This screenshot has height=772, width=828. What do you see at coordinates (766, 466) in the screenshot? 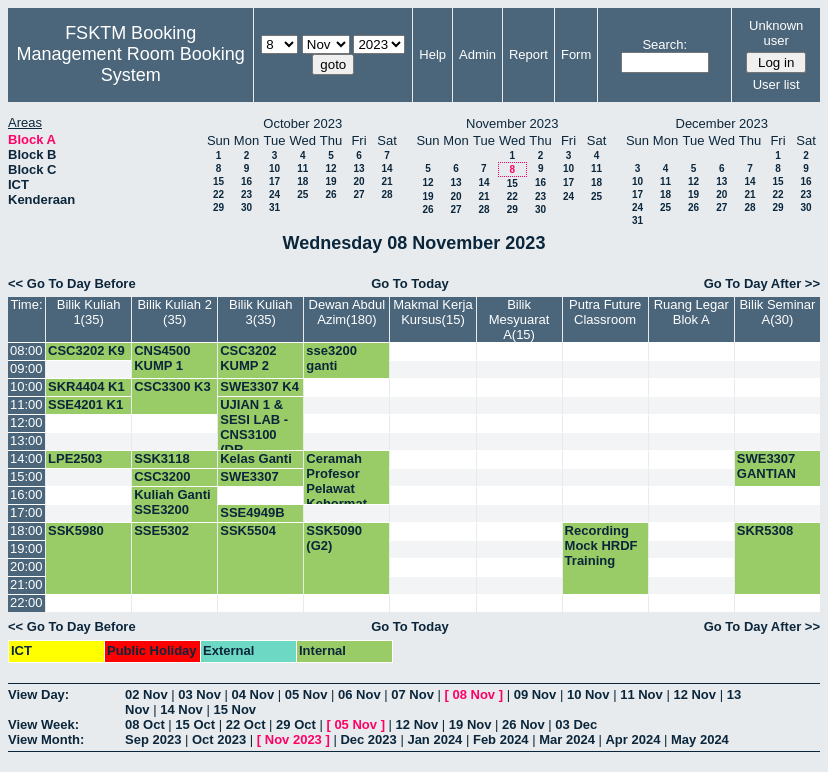
I see `SWE3307 GANTIAN` at bounding box center [766, 466].